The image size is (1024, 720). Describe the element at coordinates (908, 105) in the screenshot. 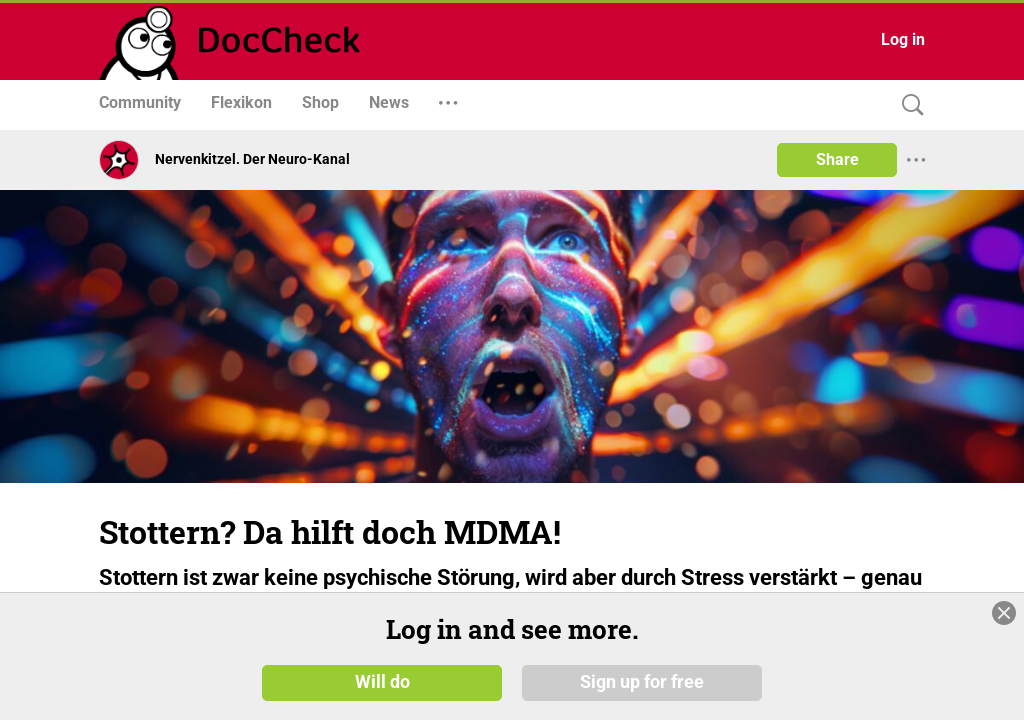

I see `[Search]` at that location.